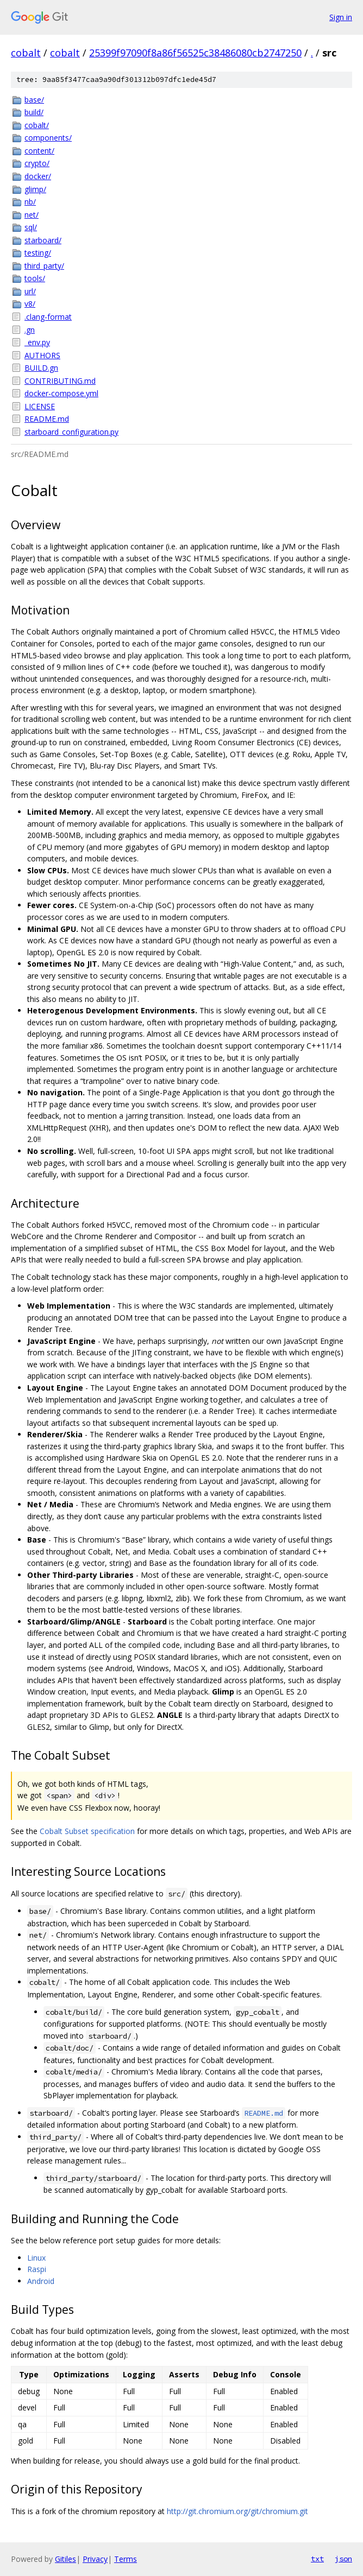 The height and width of the screenshot is (2576, 363). Describe the element at coordinates (71, 432) in the screenshot. I see `starboard_configuration.py` at that location.